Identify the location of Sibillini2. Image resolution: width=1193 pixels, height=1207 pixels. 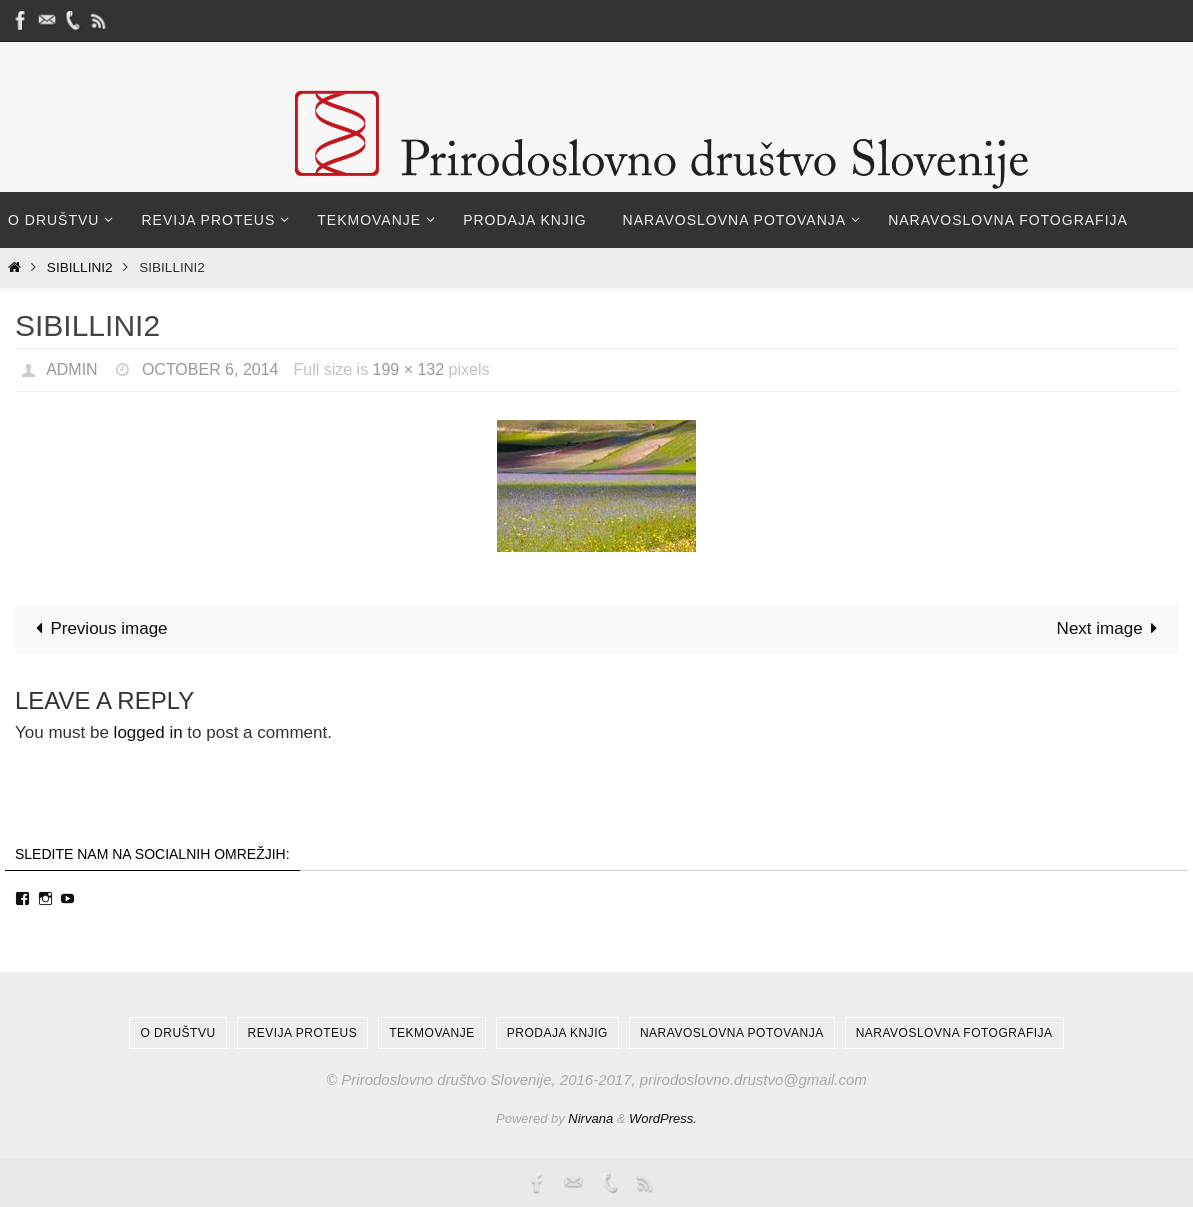
(80, 267).